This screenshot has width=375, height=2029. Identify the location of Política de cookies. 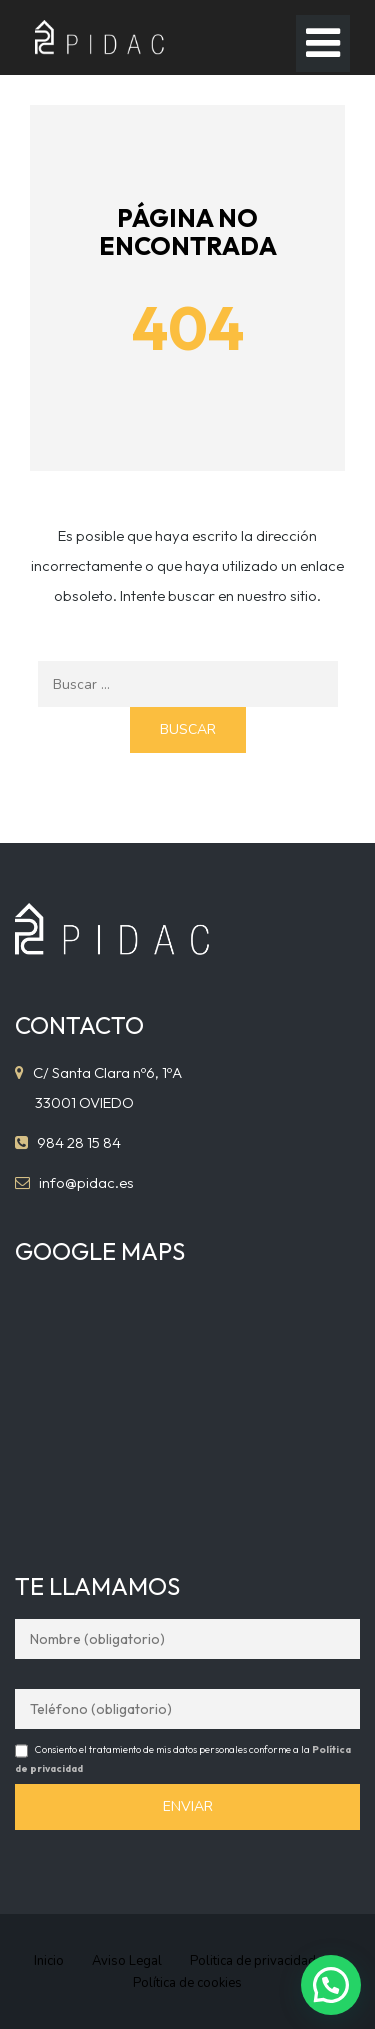
(187, 1983).